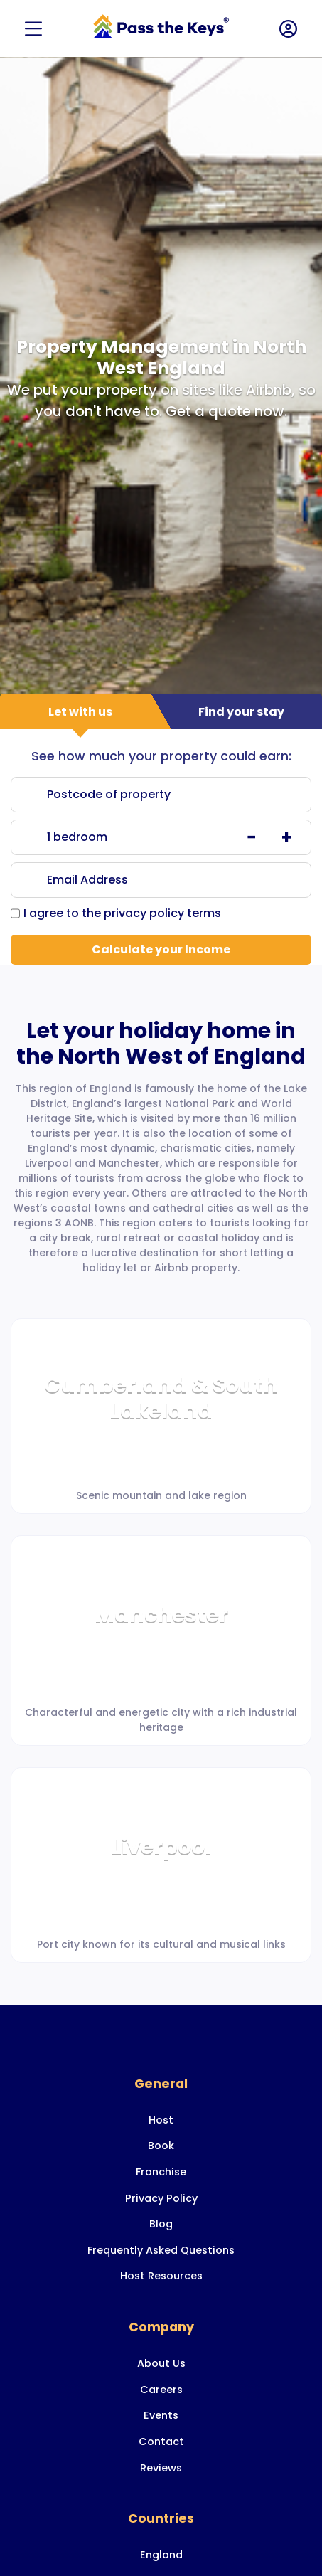 The height and width of the screenshot is (2576, 322). What do you see at coordinates (161, 2198) in the screenshot?
I see `Privacy Policy` at bounding box center [161, 2198].